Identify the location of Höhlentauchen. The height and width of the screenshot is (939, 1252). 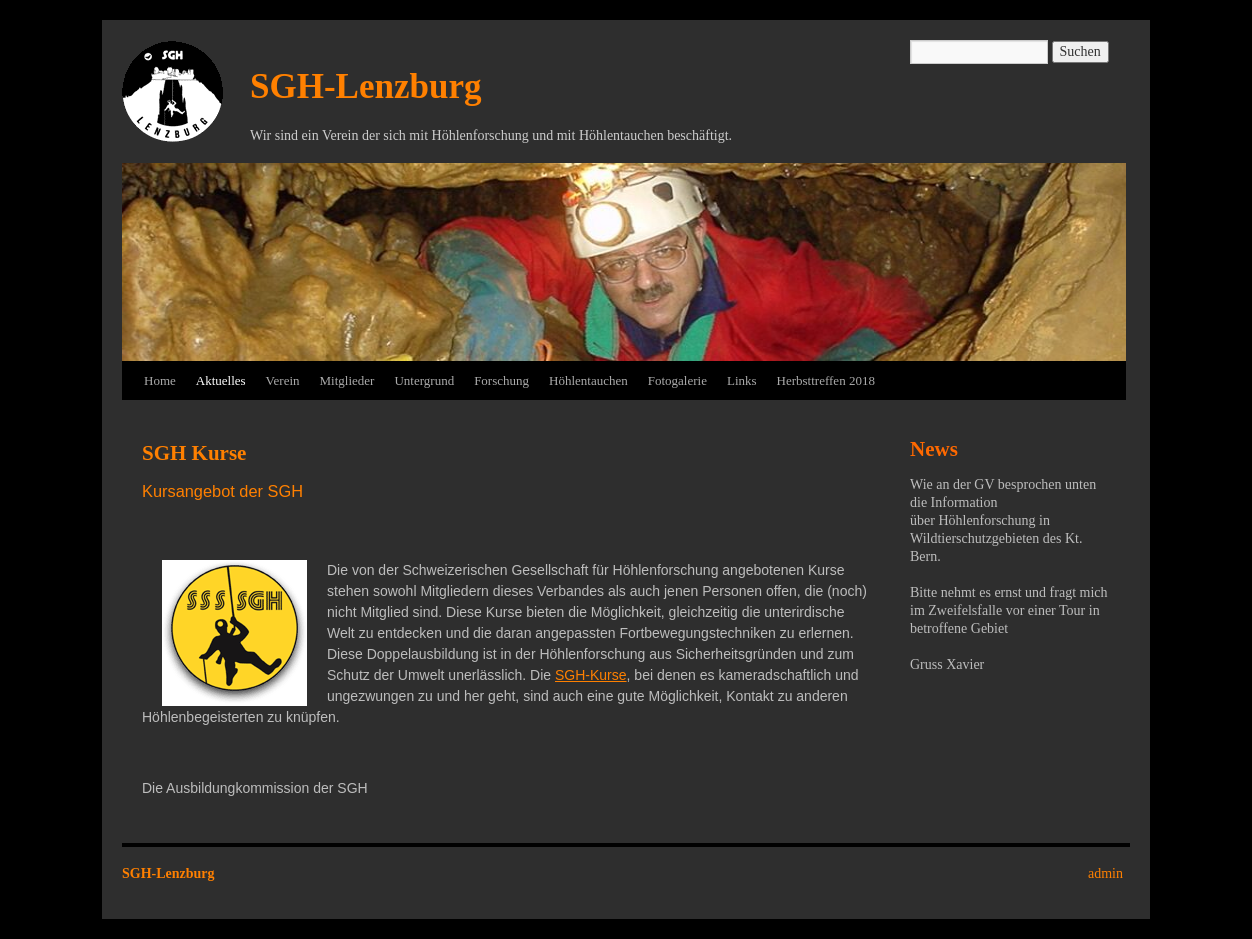
(588, 380).